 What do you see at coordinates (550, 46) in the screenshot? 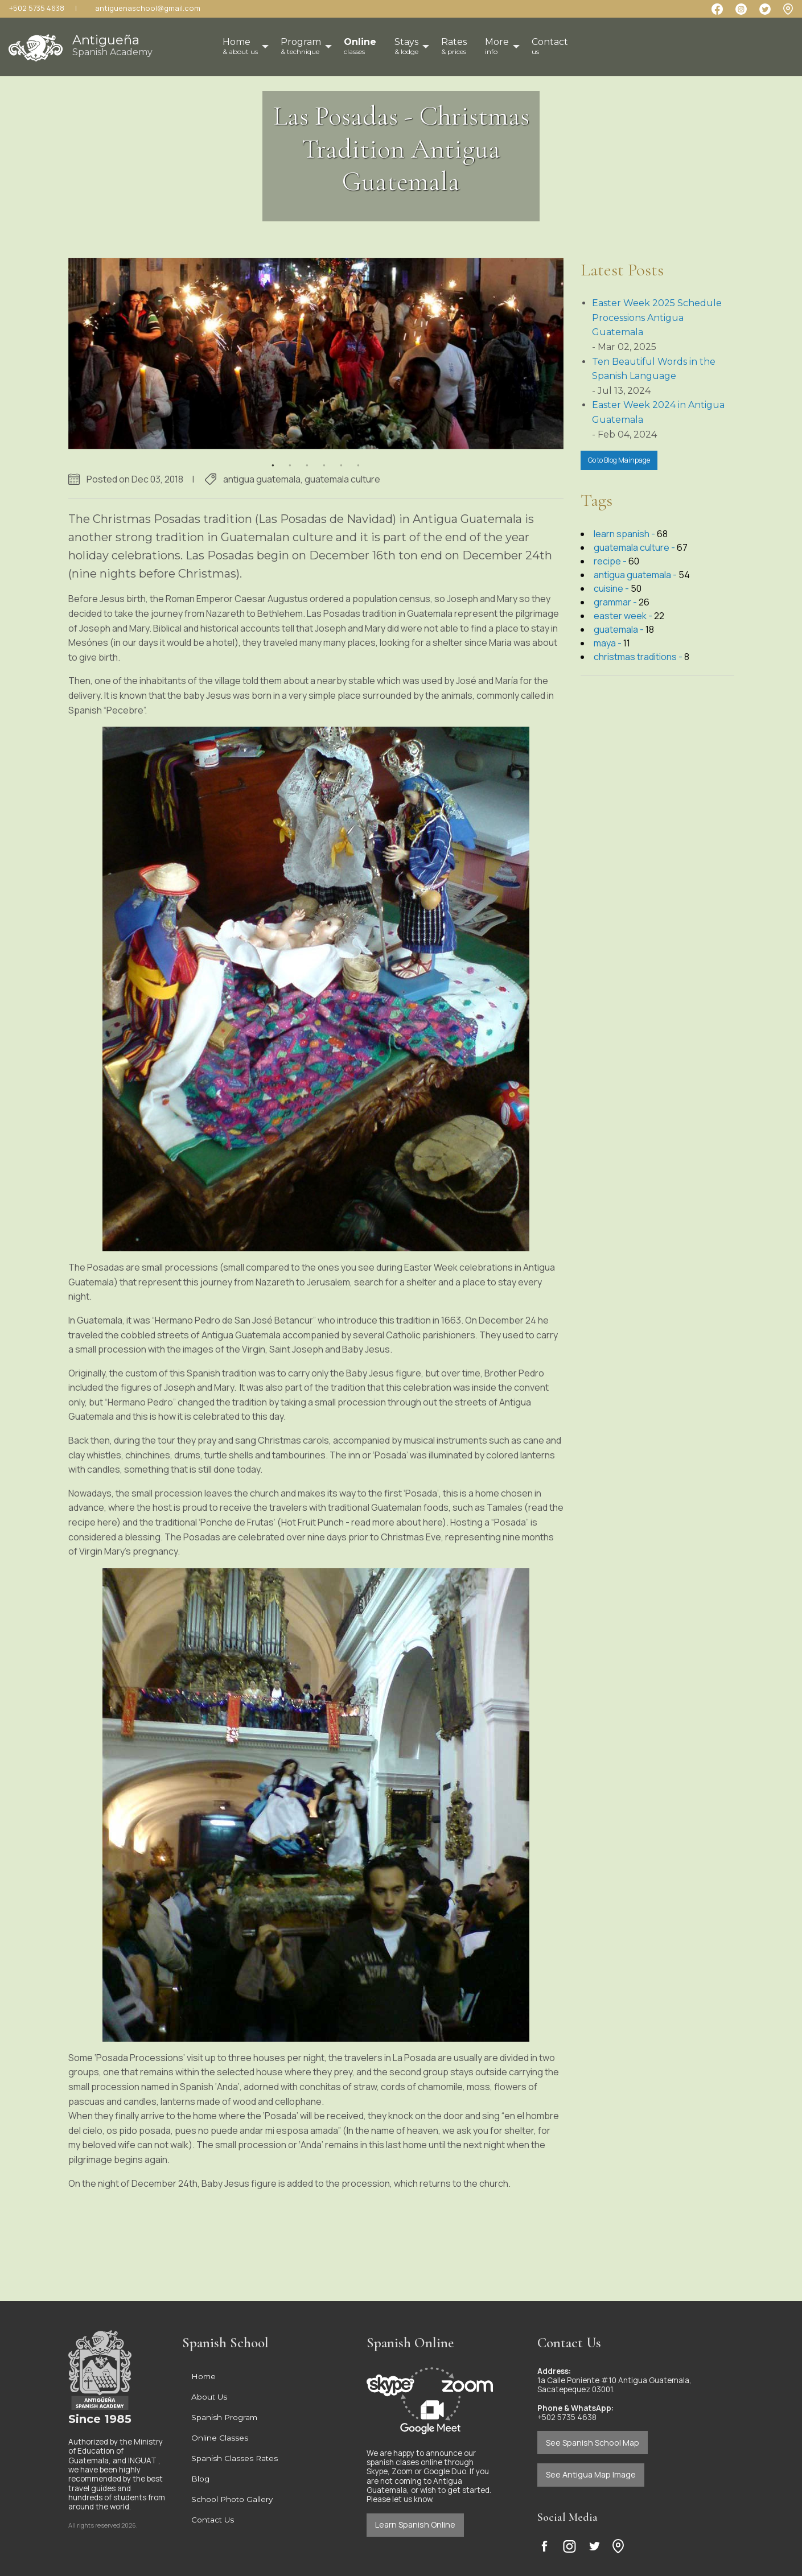
I see `Contact [menuitem]` at bounding box center [550, 46].